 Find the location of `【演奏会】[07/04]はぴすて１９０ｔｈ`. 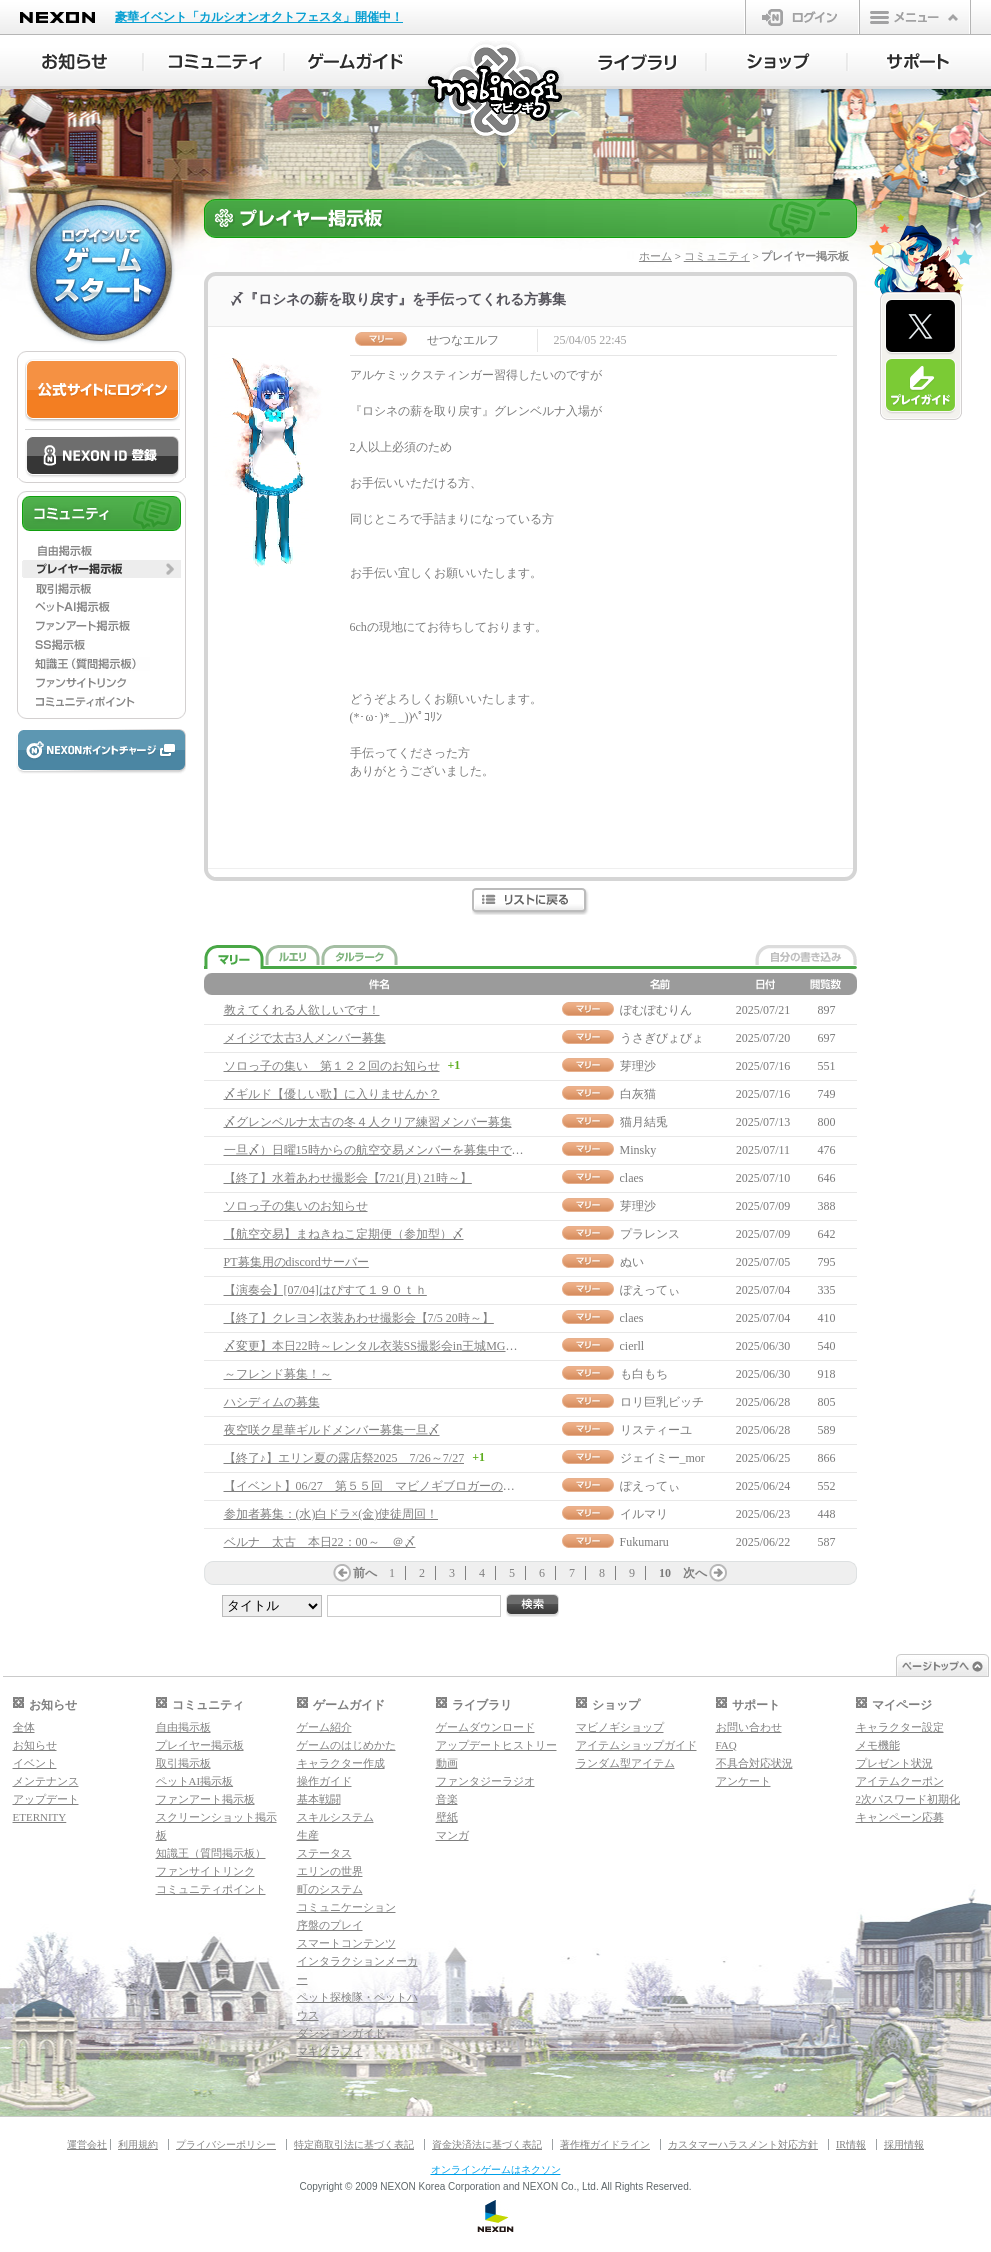

【演奏会】[07/04]はぴすて１９０ｔｈ is located at coordinates (325, 1290).